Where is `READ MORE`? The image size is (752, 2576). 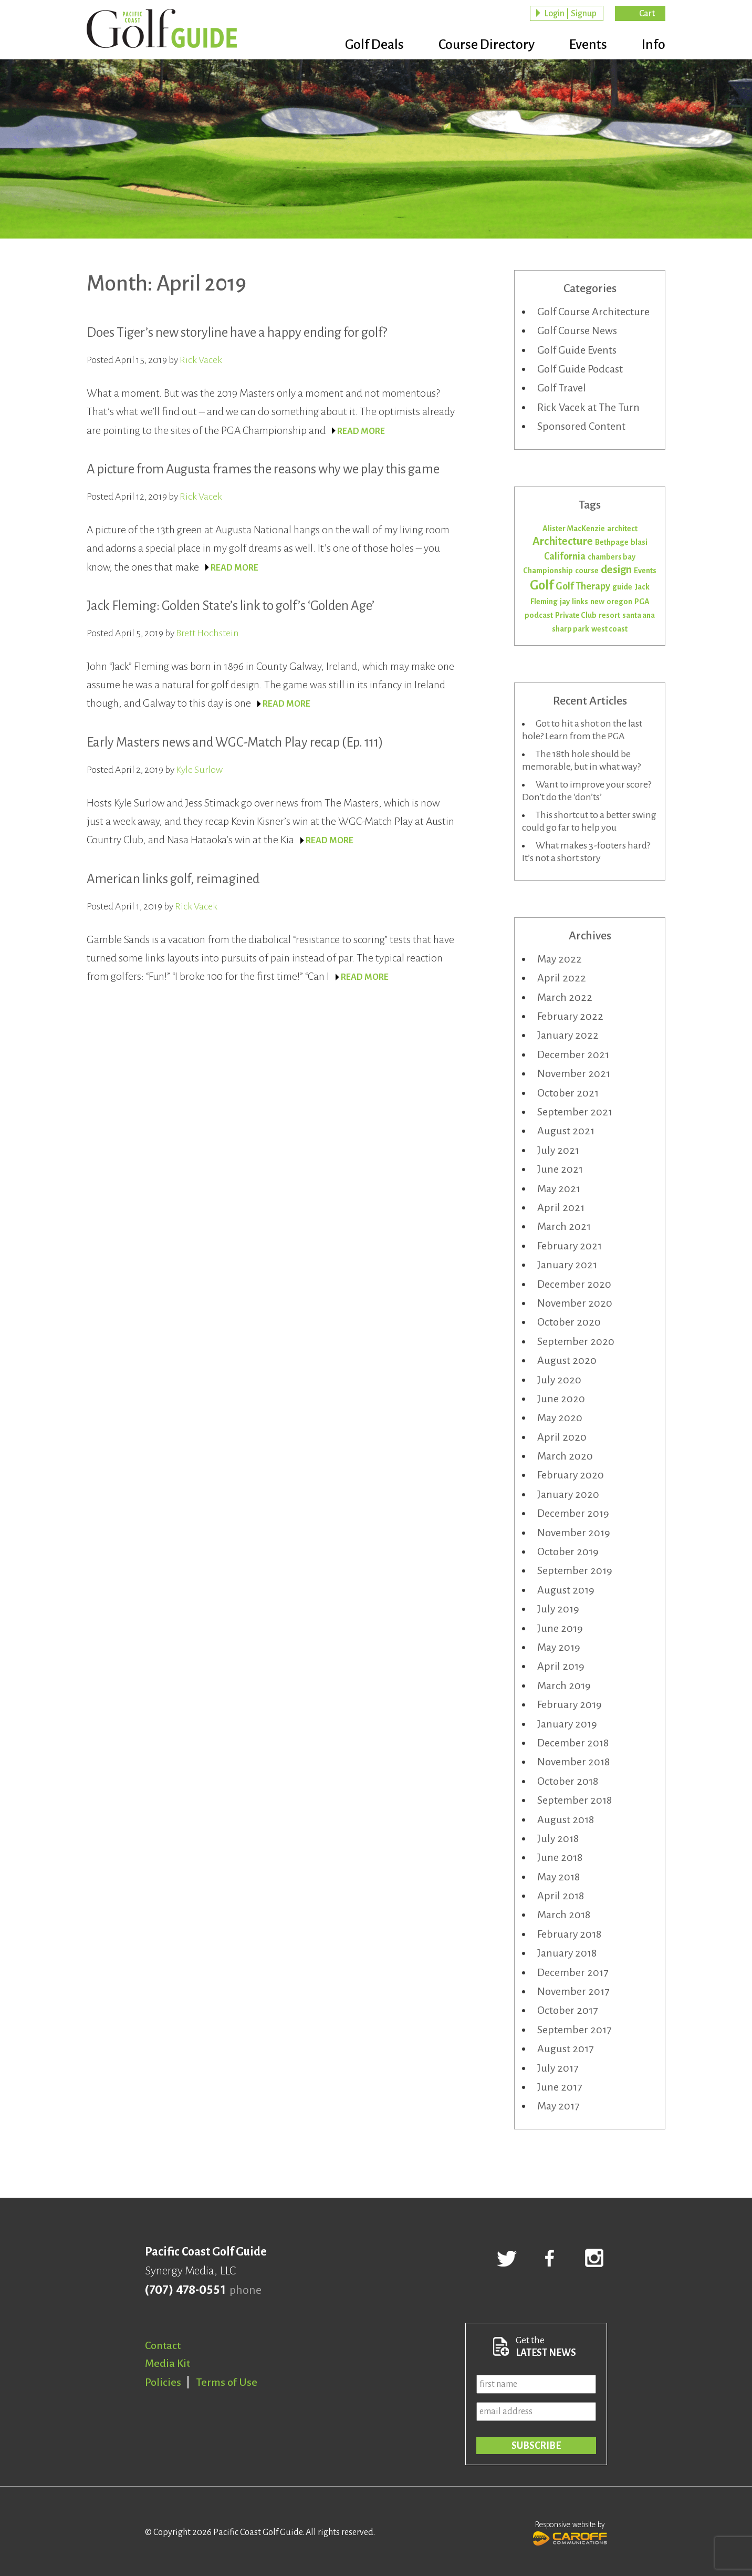
READ MORE is located at coordinates (361, 431).